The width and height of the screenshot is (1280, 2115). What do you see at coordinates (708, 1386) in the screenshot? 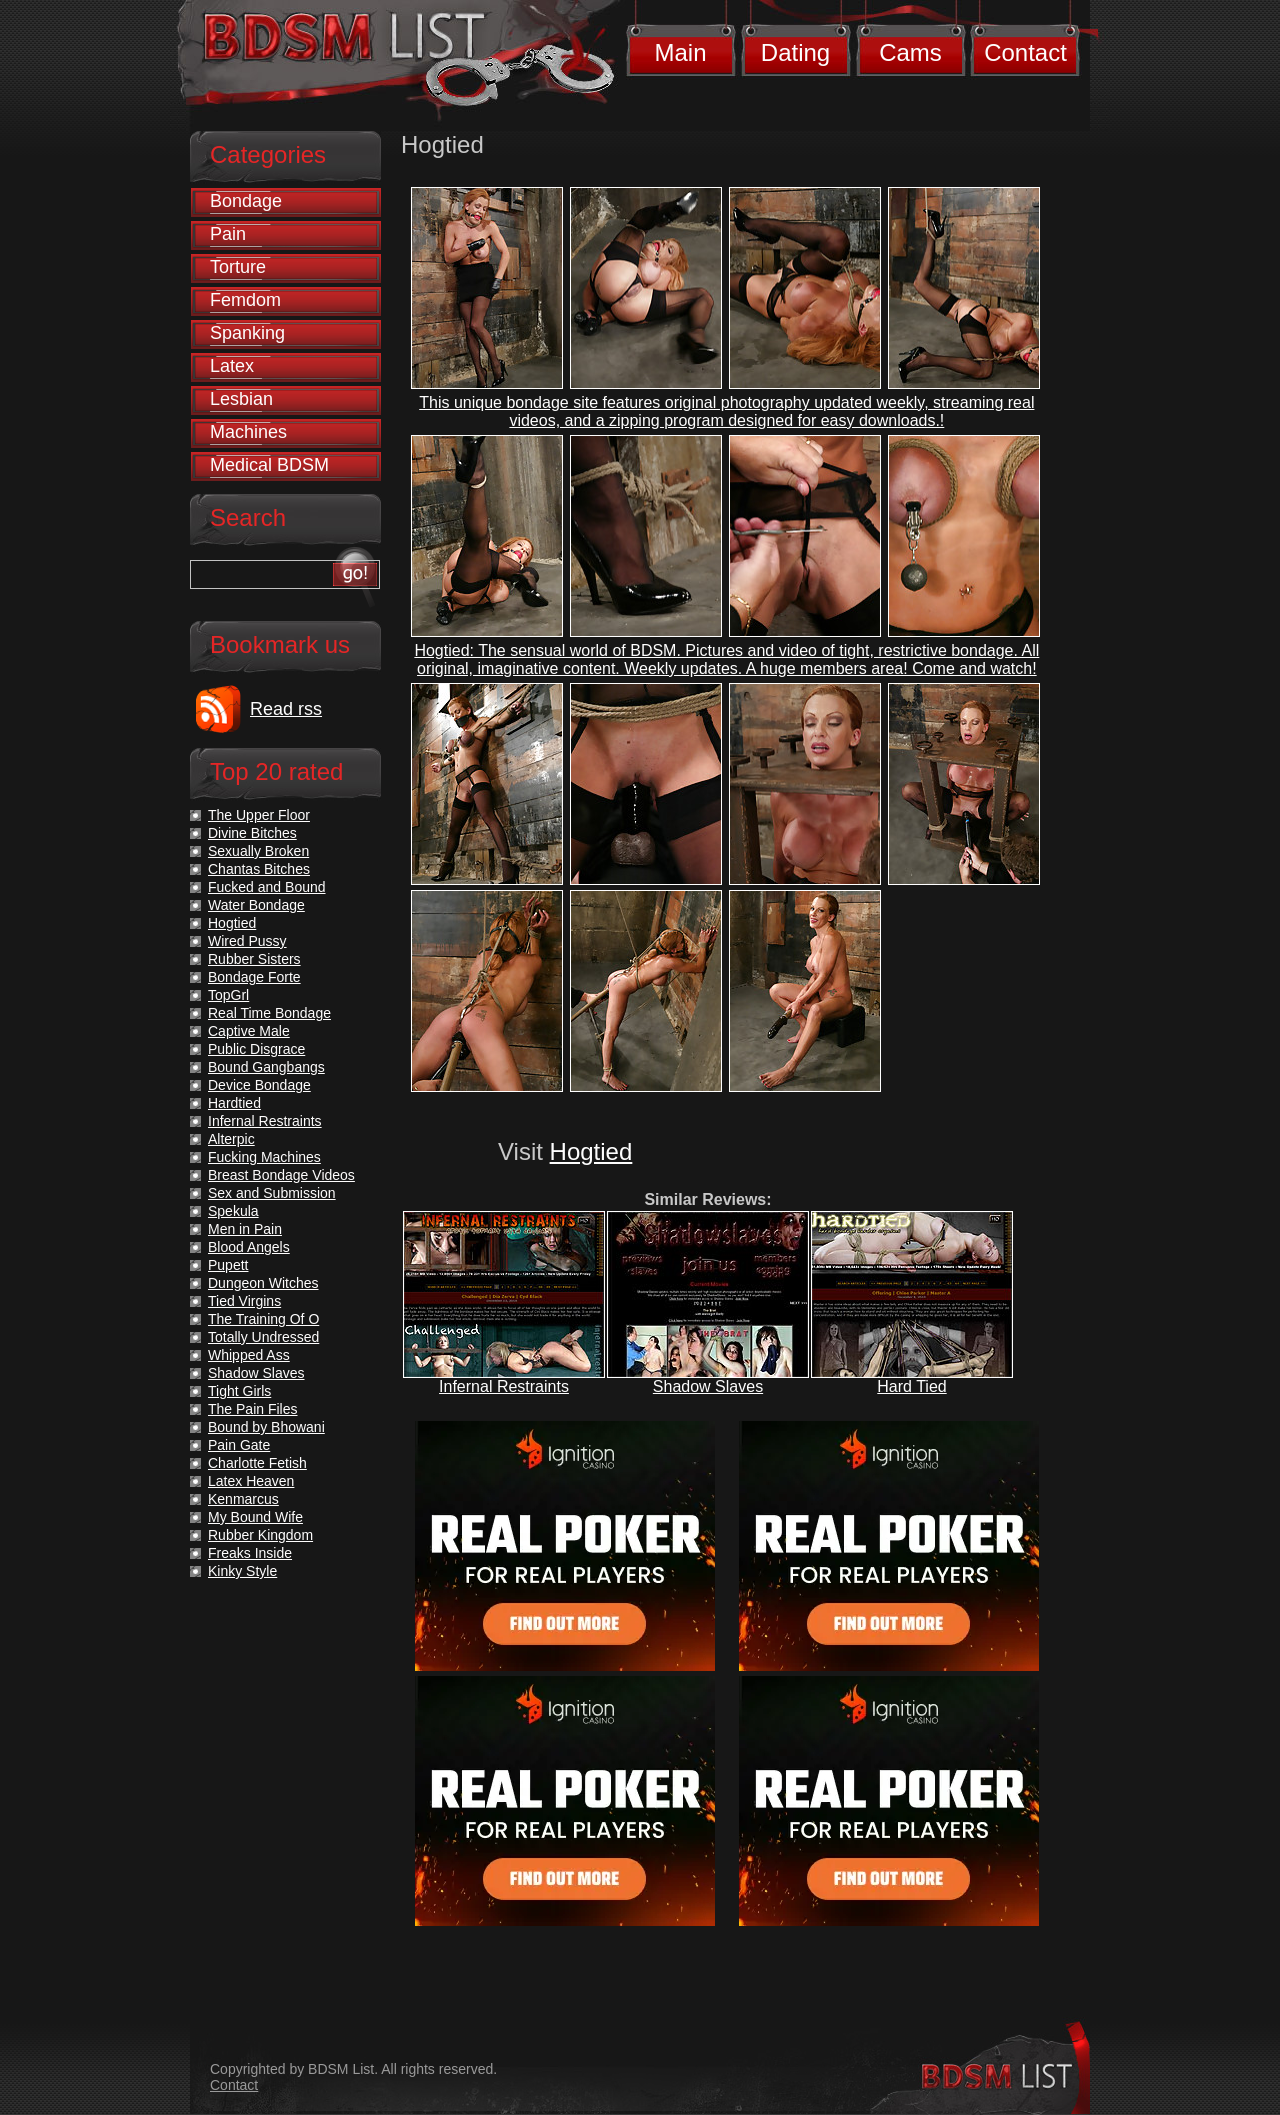
I see `Shadow Slaves` at bounding box center [708, 1386].